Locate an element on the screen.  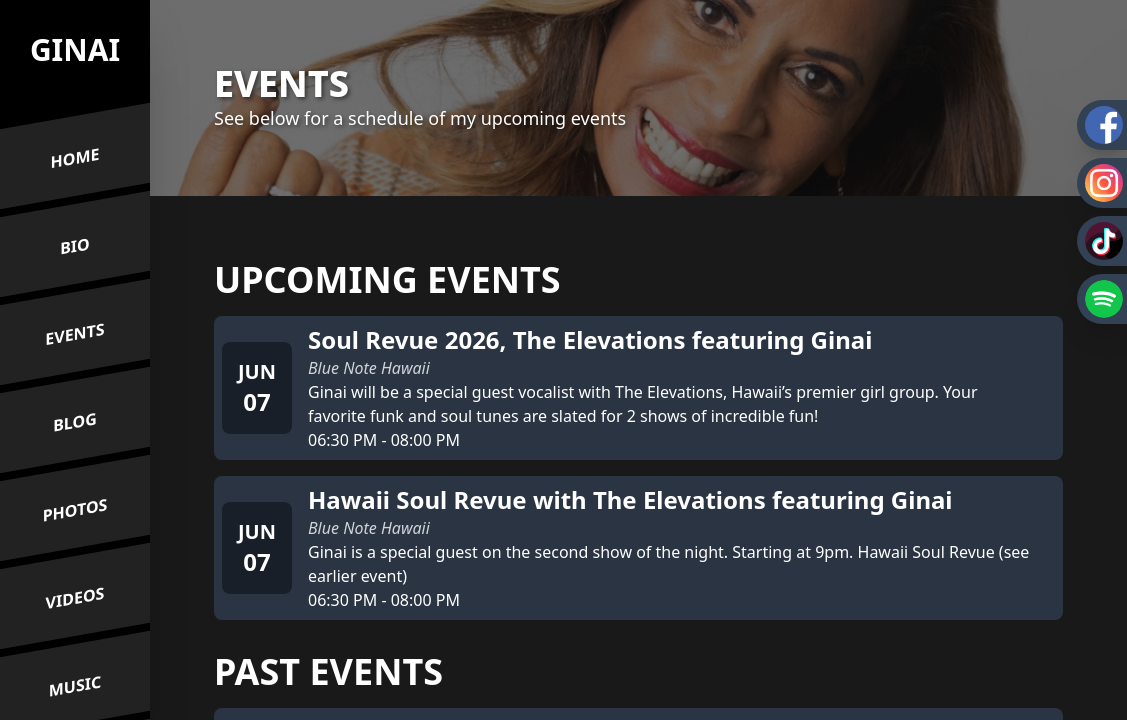
Photos is located at coordinates (75, 510).